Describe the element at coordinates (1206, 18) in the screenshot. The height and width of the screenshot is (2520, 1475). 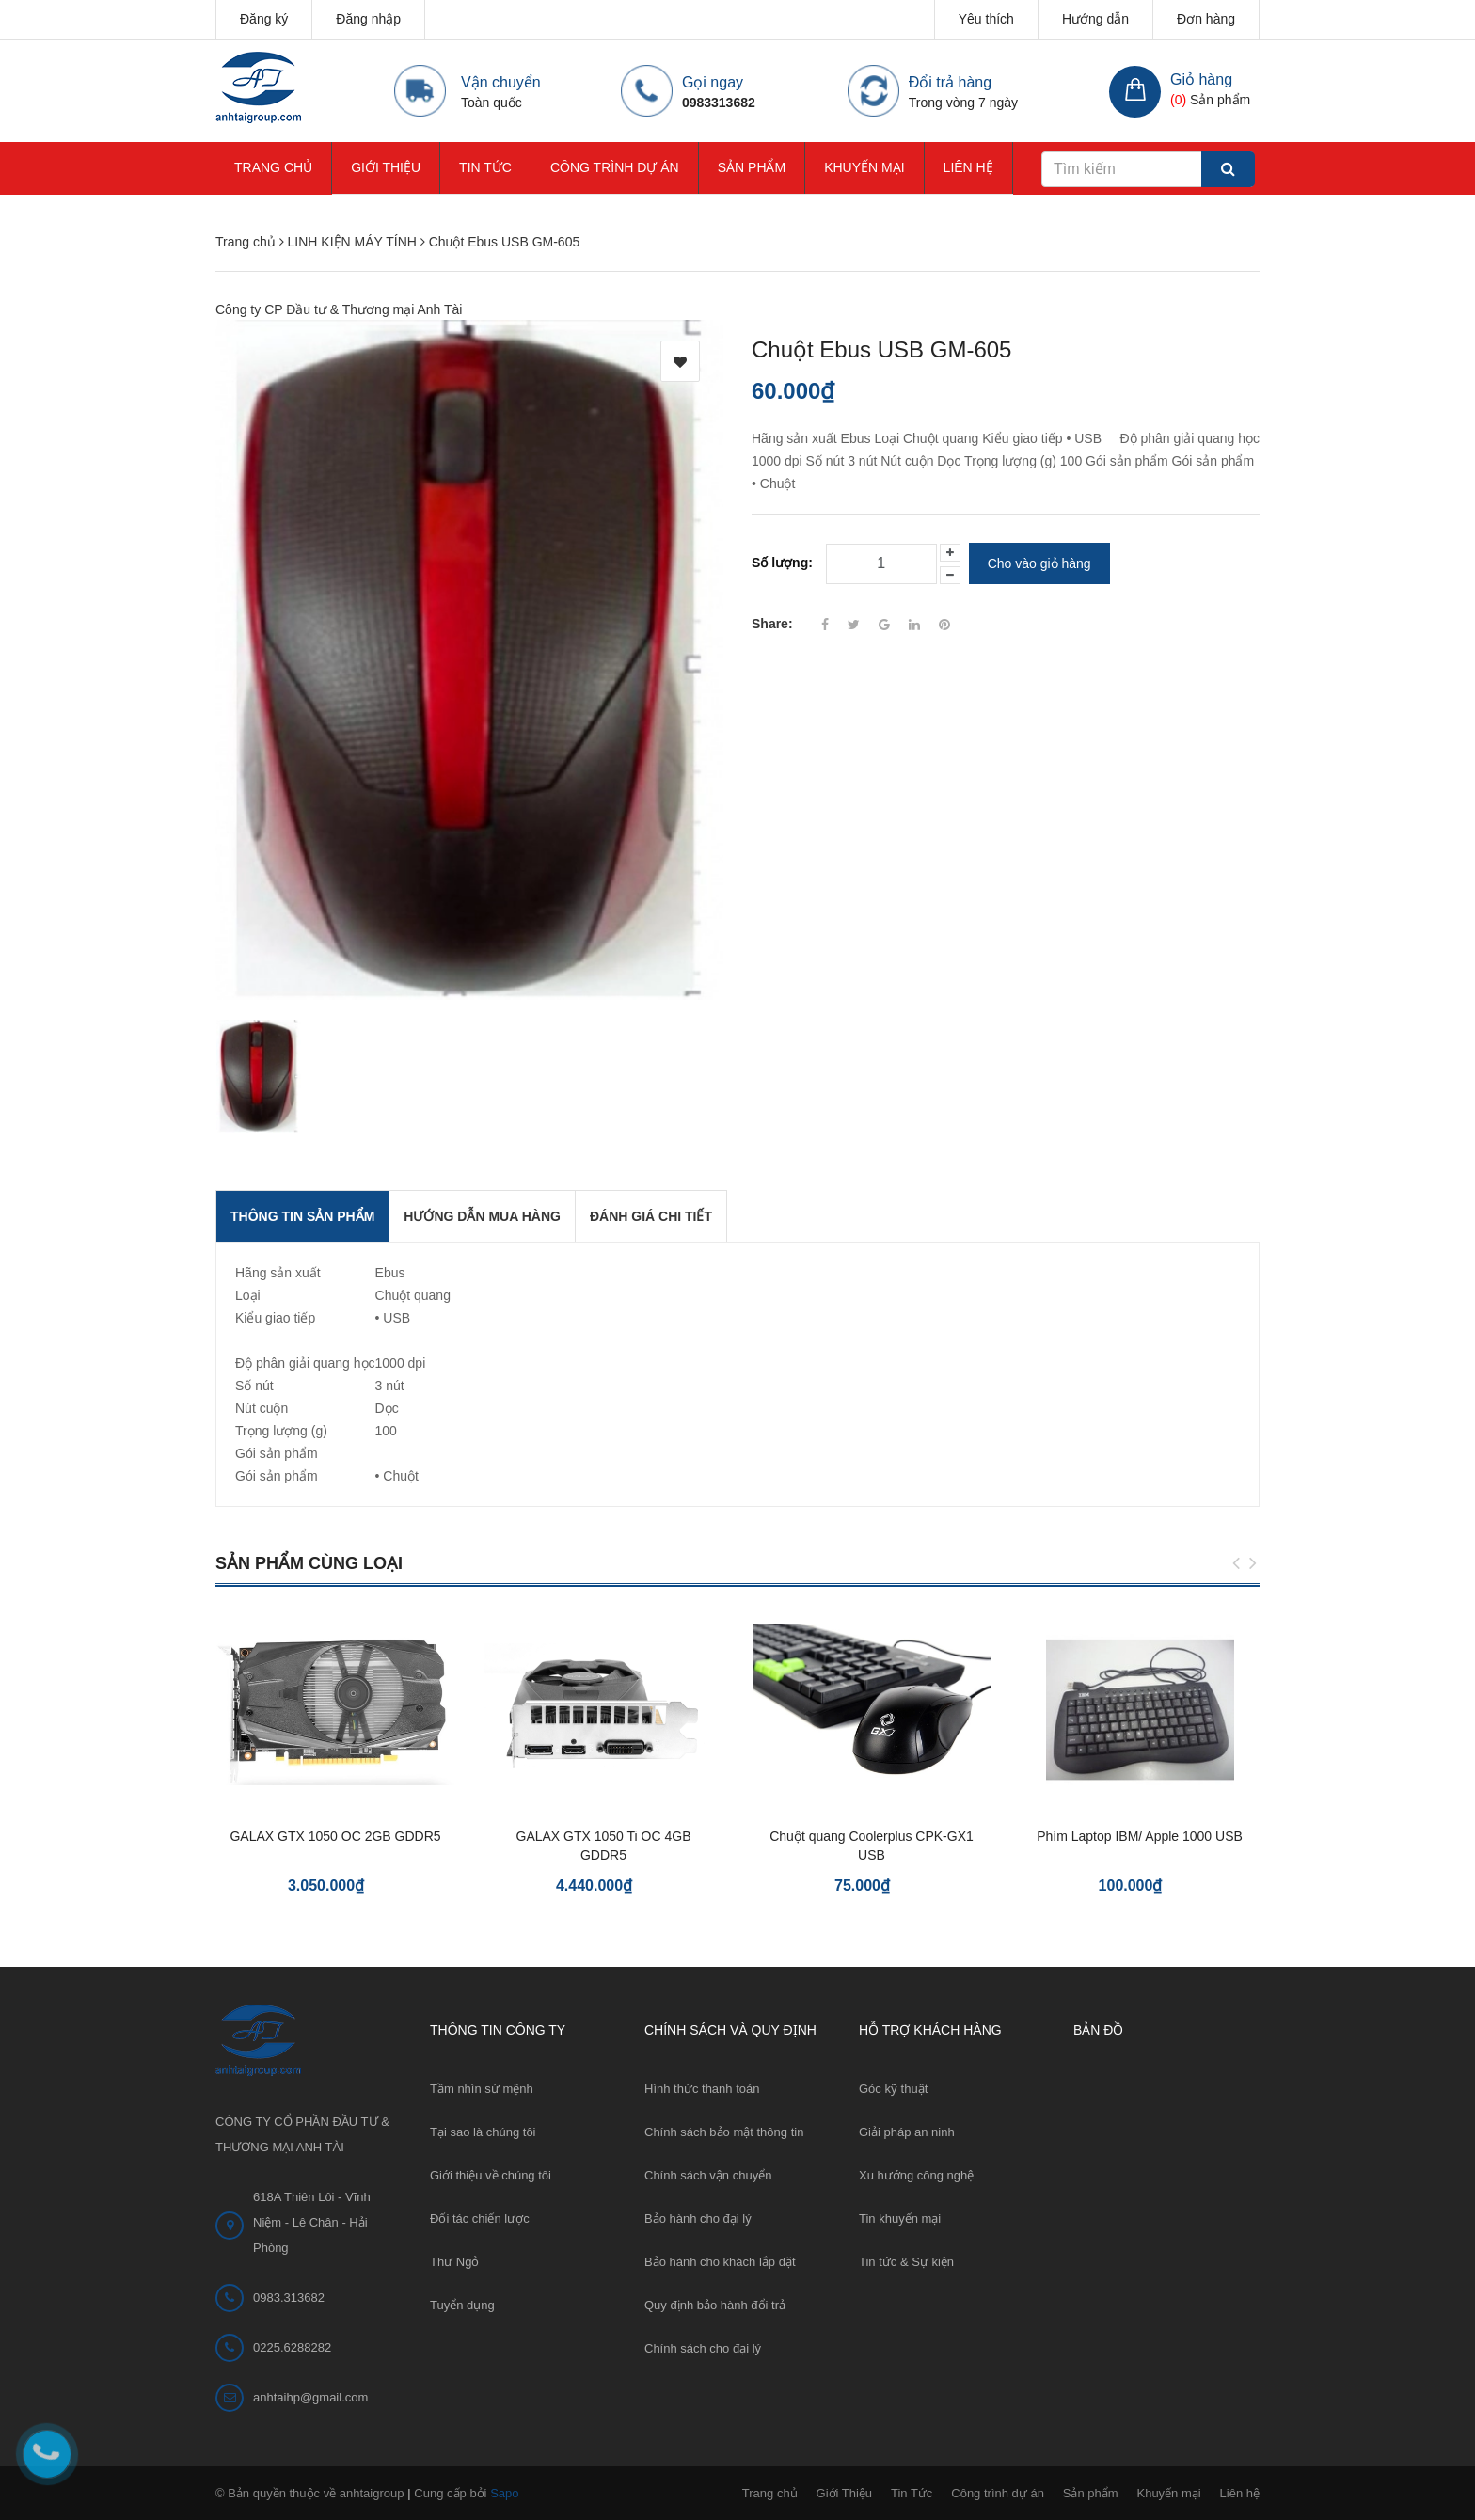
I see `Đơn hàng` at that location.